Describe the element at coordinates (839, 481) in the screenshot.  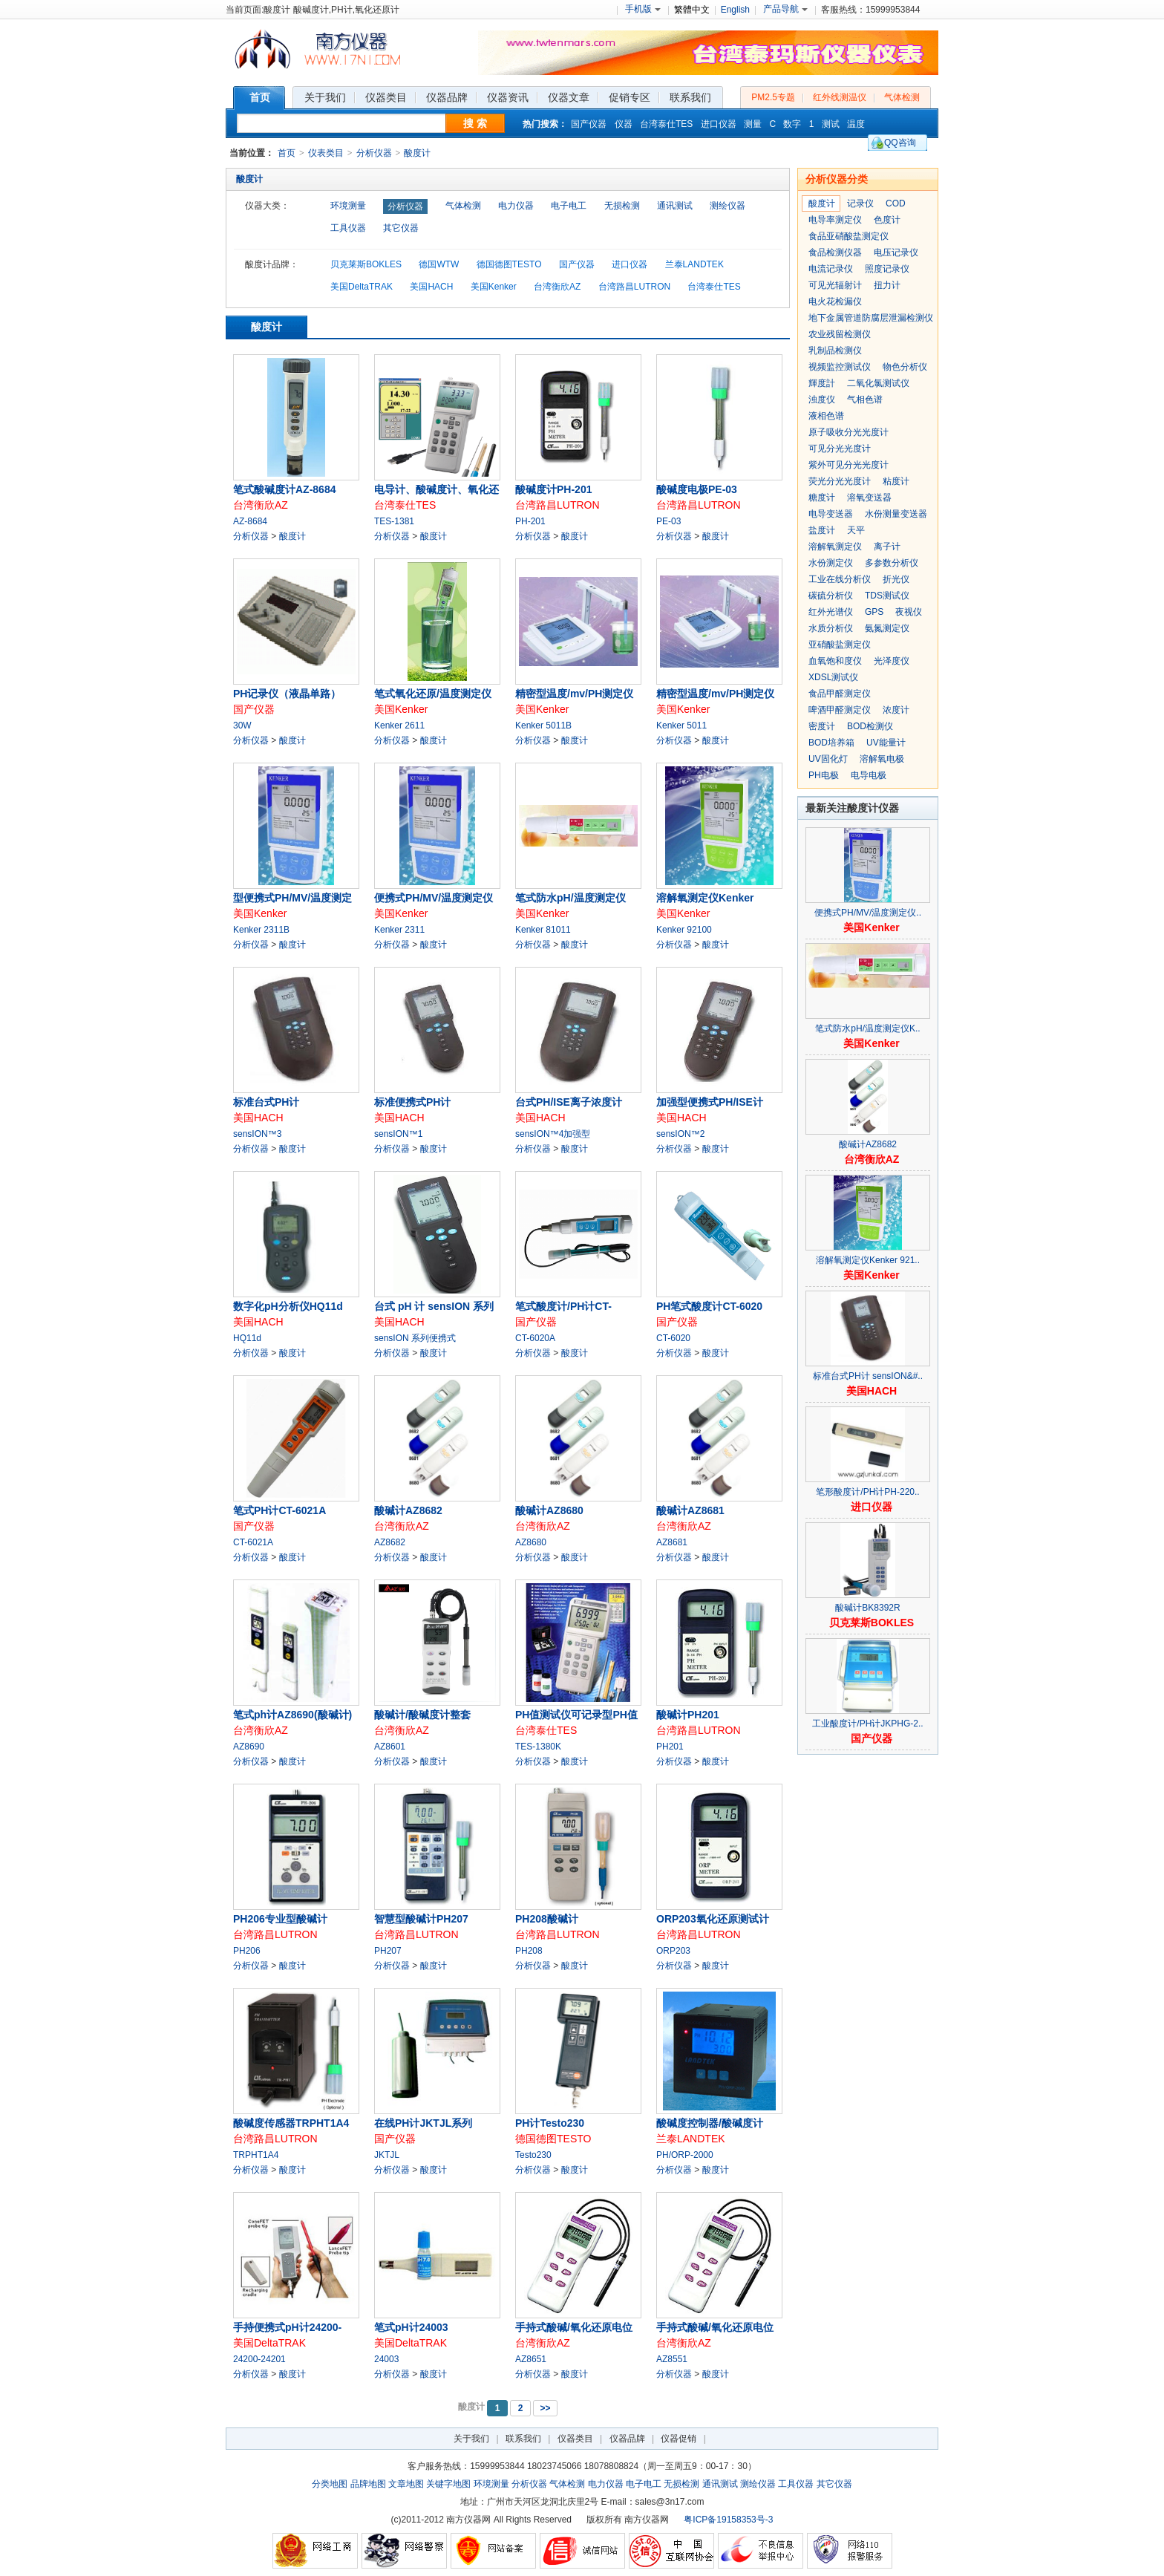
I see `荧光分光光度计` at that location.